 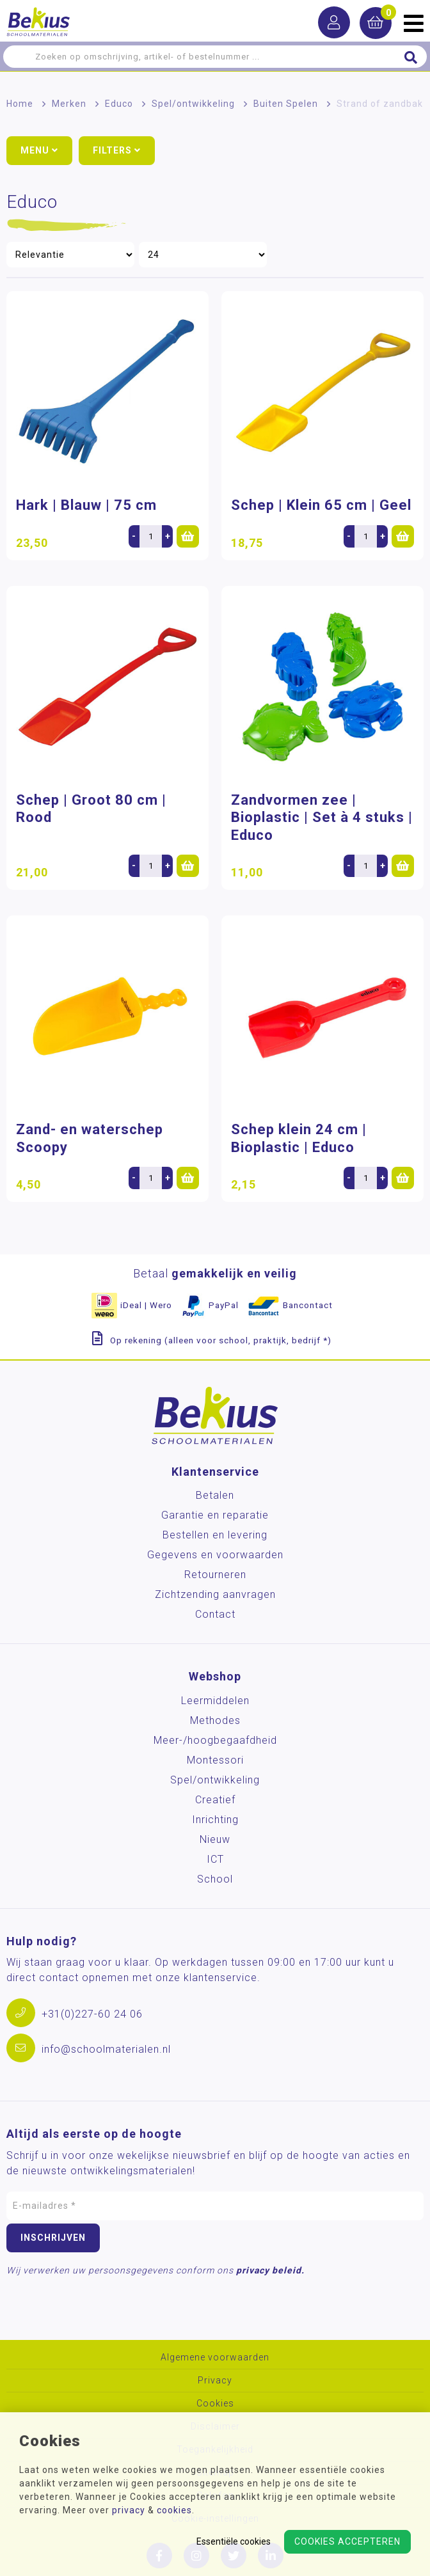 What do you see at coordinates (215, 1740) in the screenshot?
I see `Meer-/hoog­begaafdheid` at bounding box center [215, 1740].